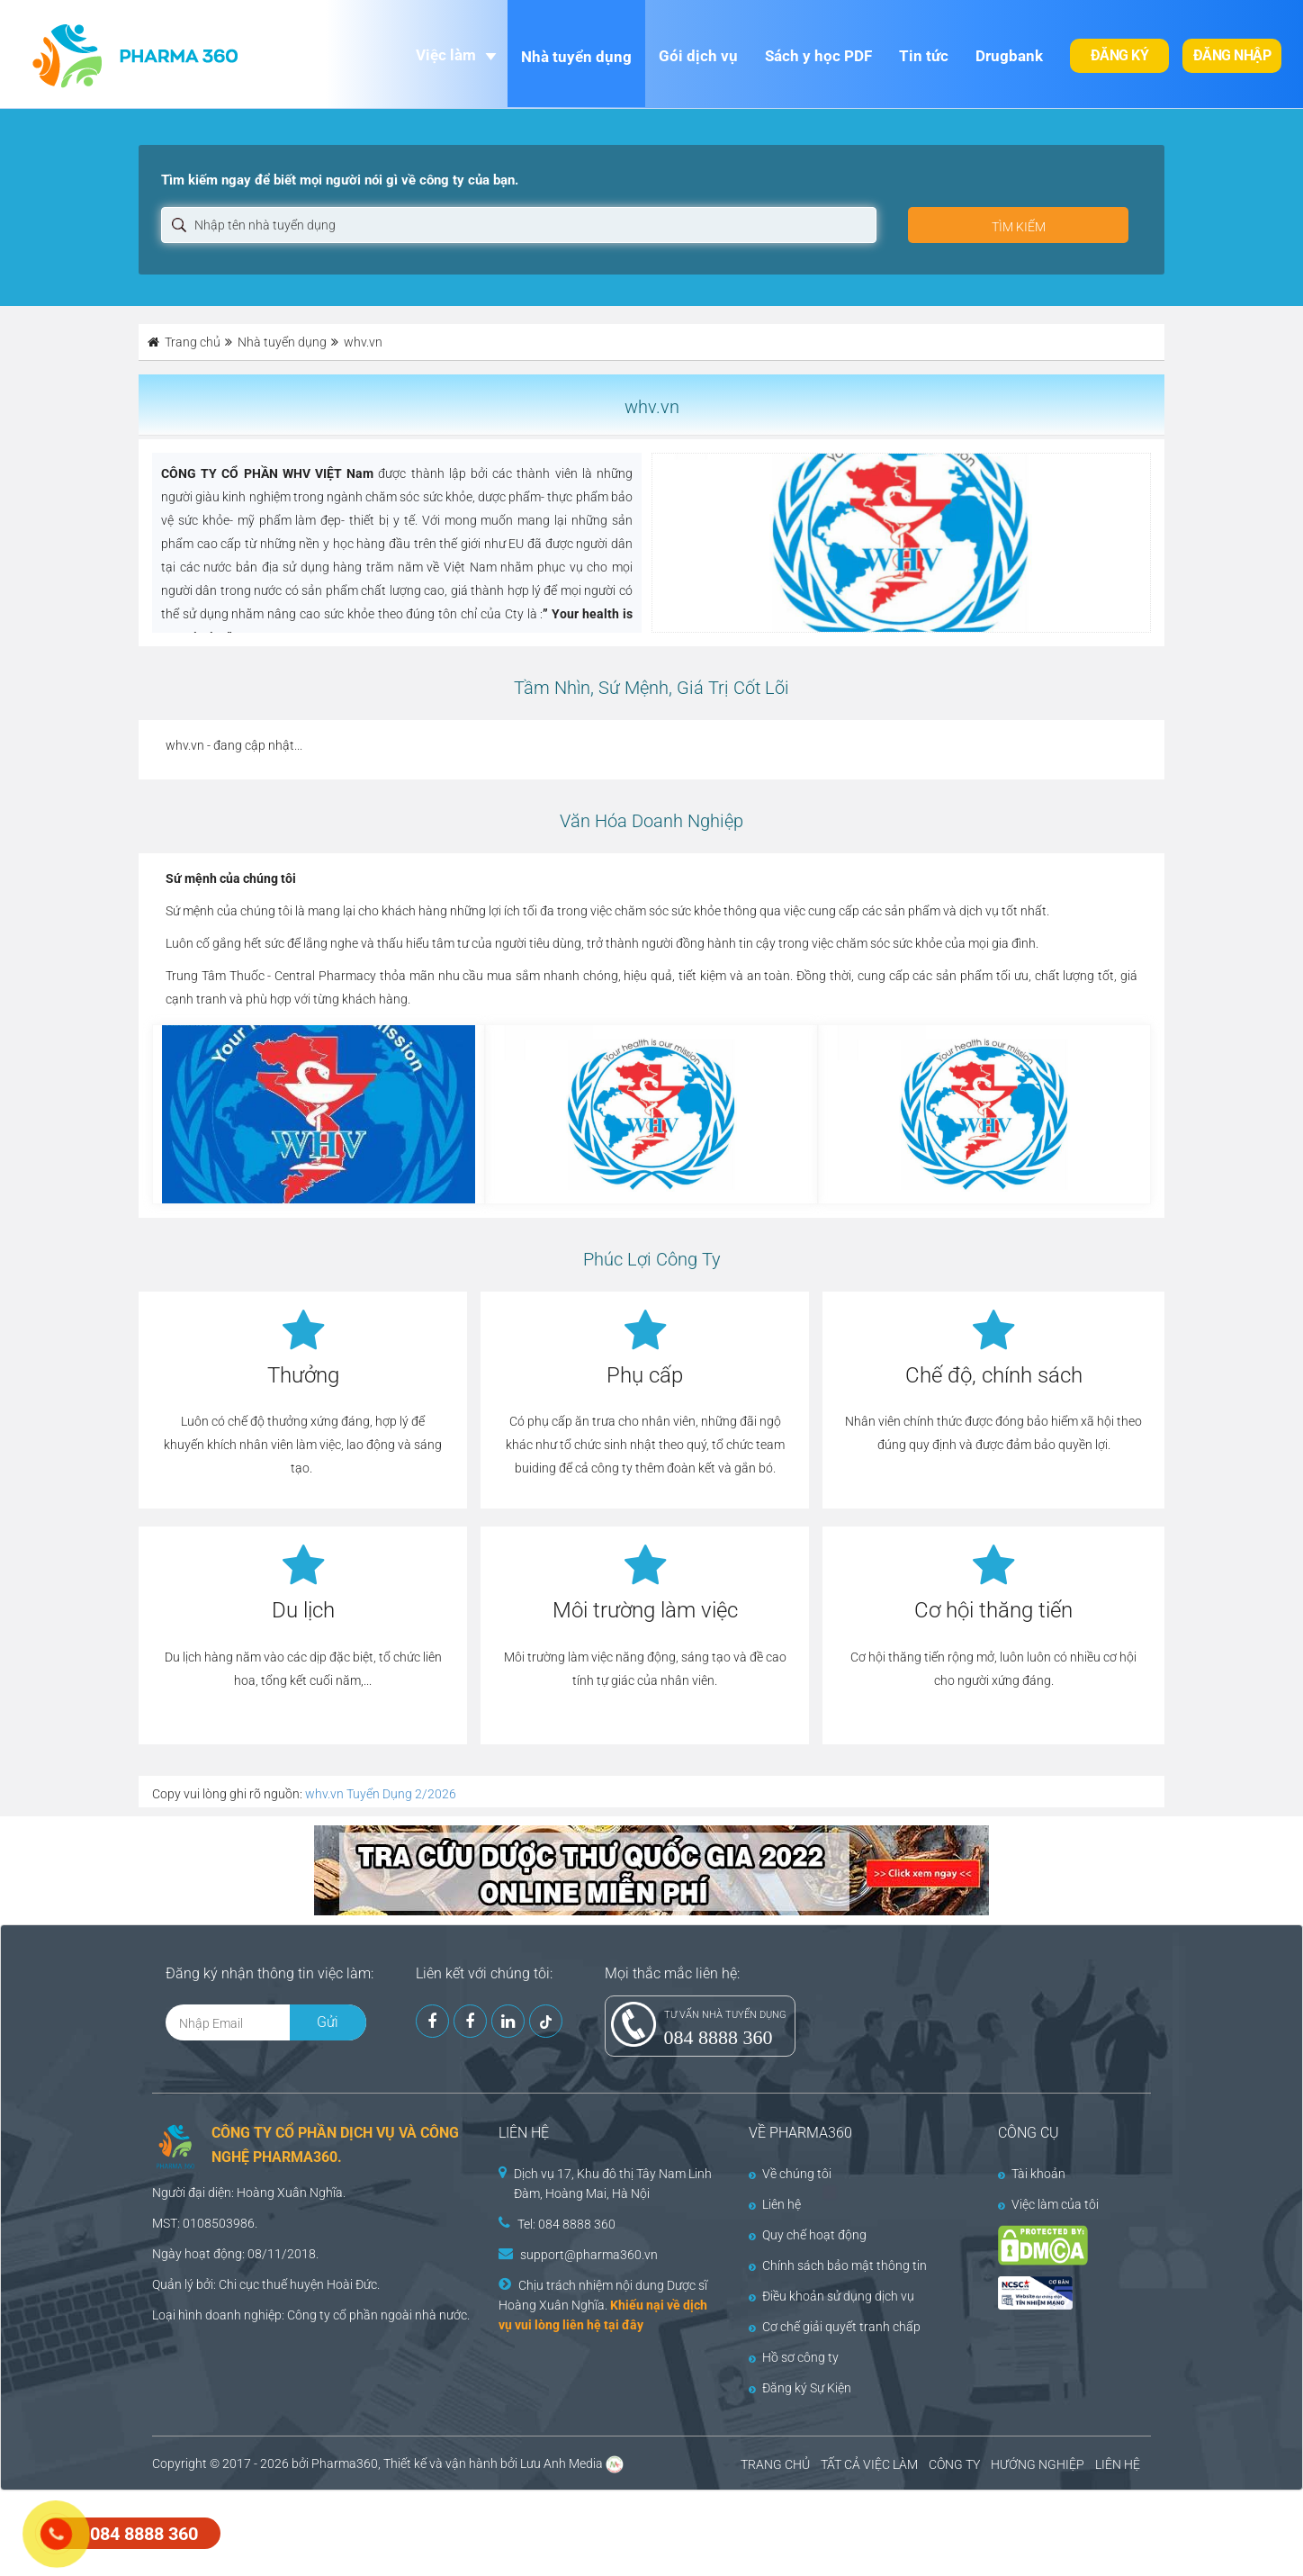 The width and height of the screenshot is (1303, 2576). Describe the element at coordinates (566, 2224) in the screenshot. I see `Tel: 084 8888 360` at that location.